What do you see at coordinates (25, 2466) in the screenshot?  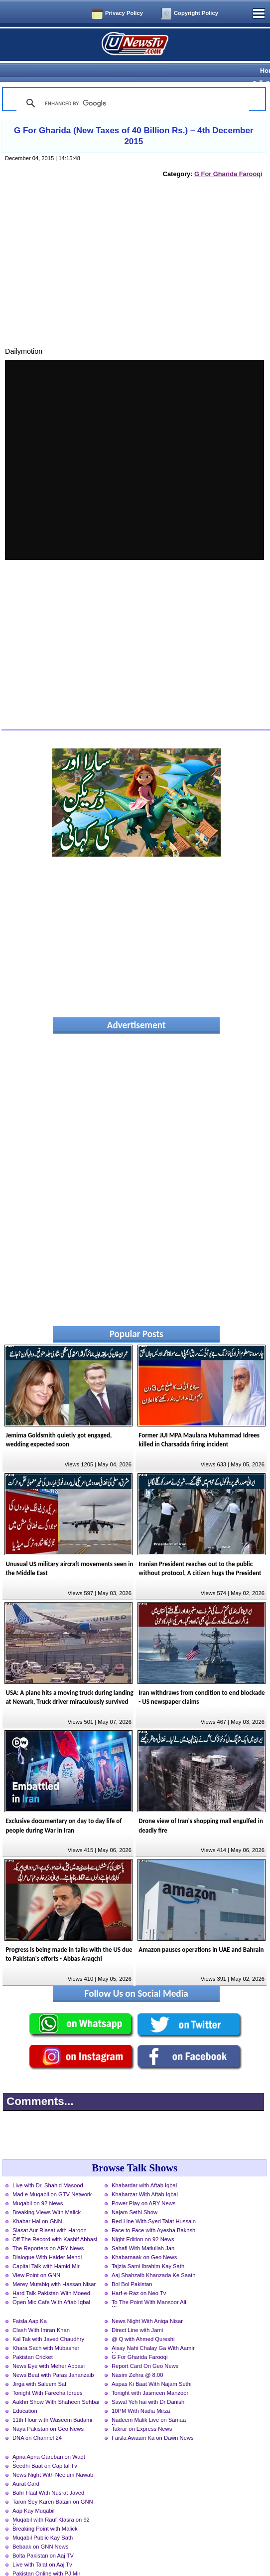 I see `Aurat Card` at bounding box center [25, 2466].